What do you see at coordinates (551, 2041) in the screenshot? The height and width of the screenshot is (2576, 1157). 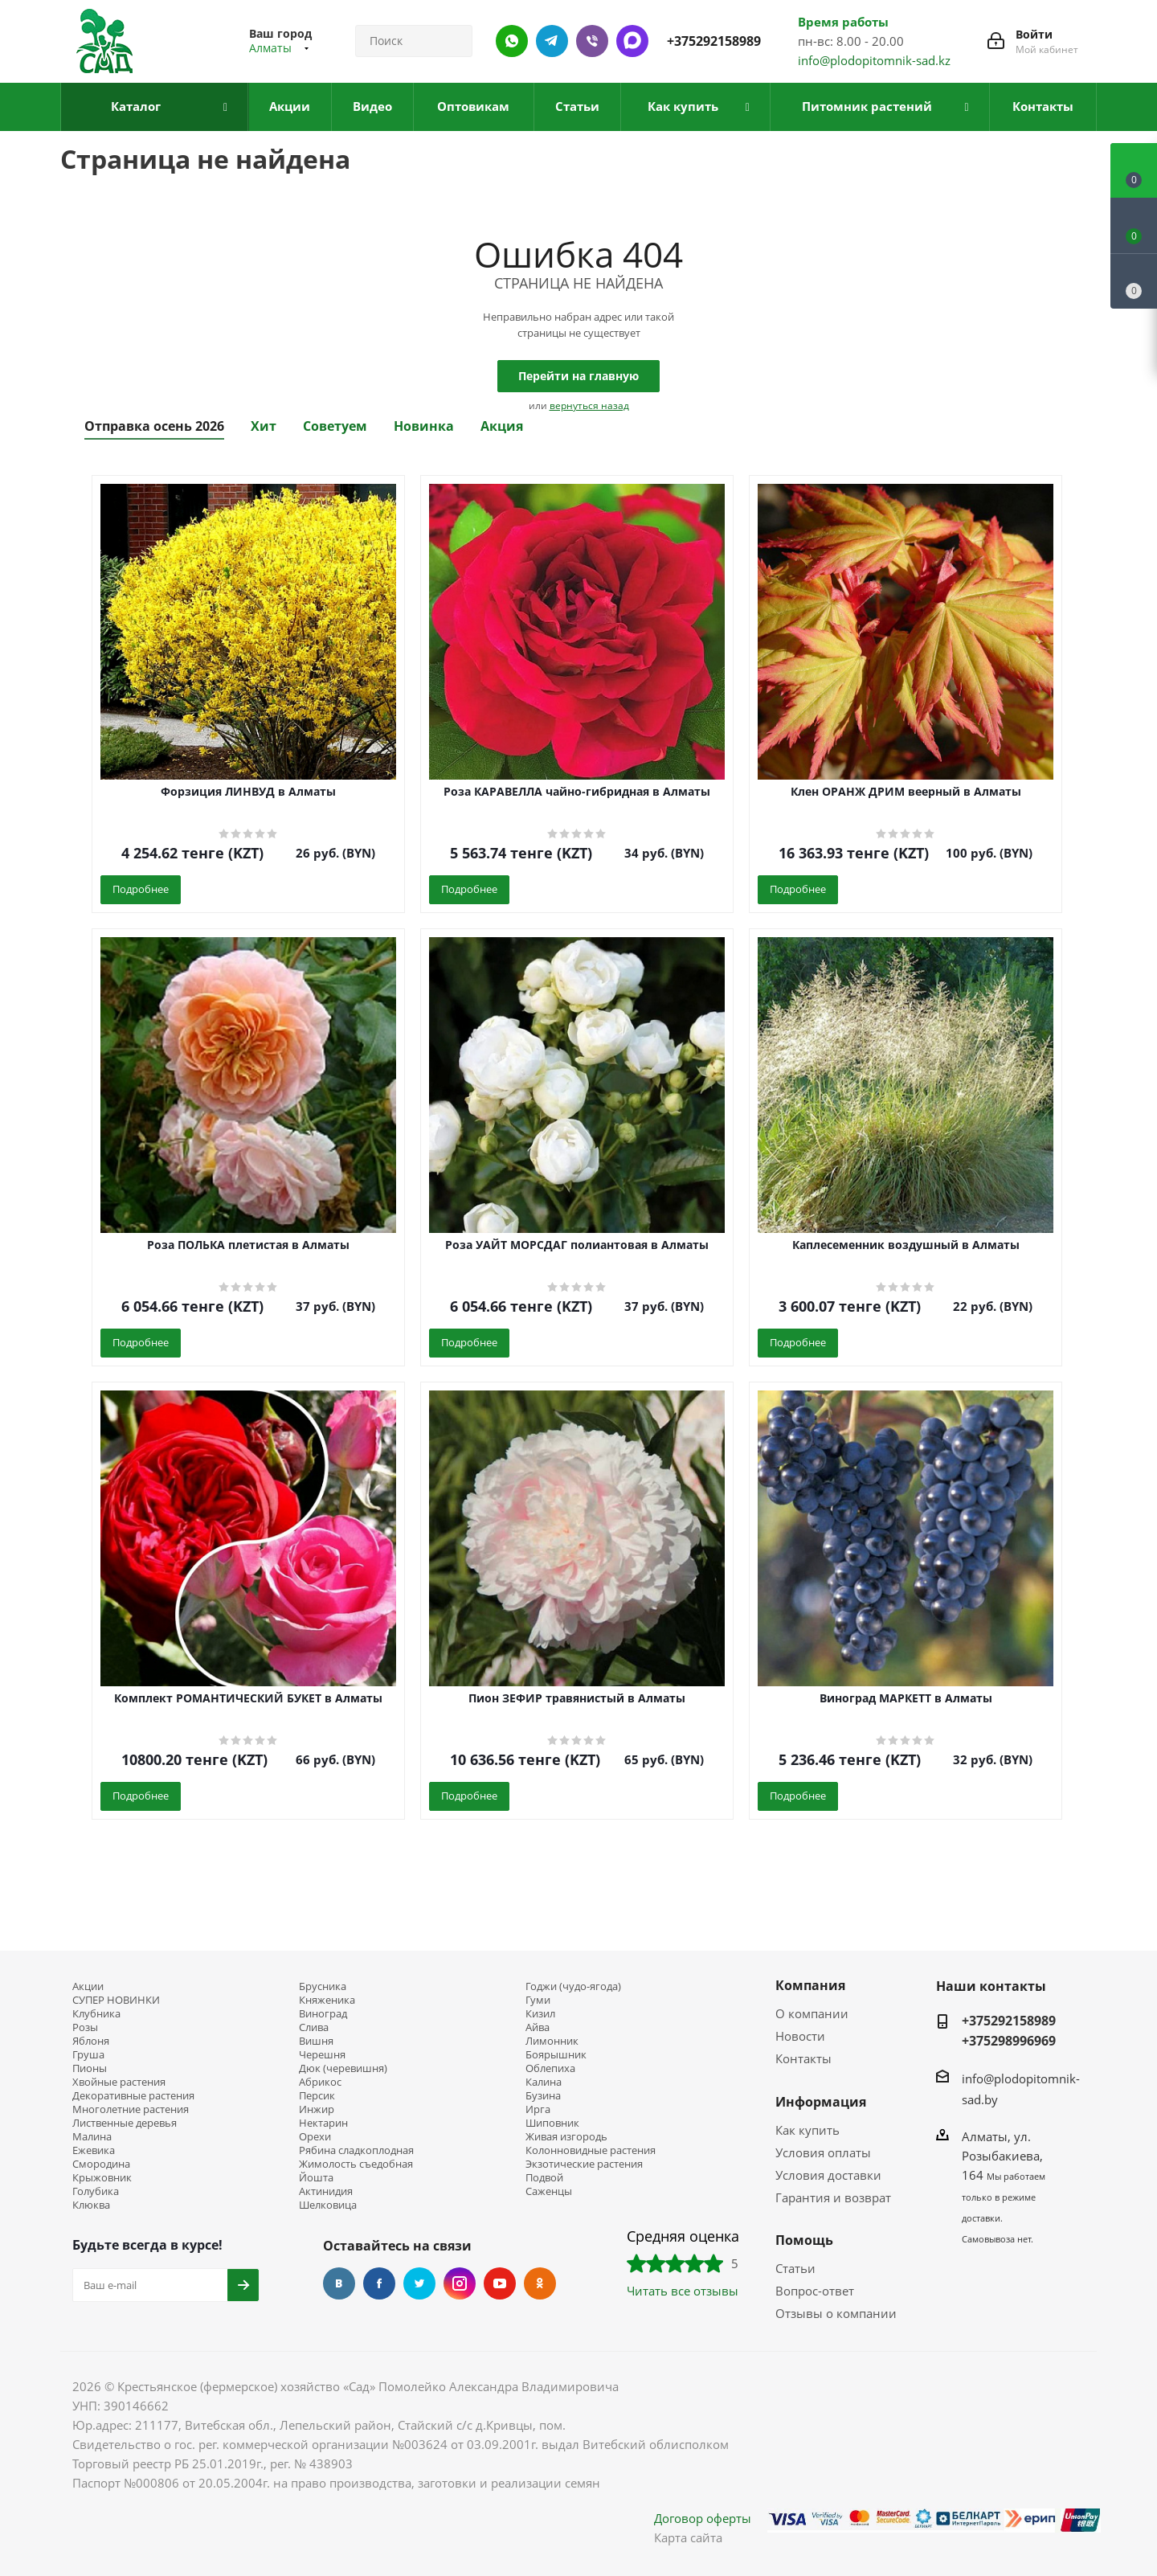 I see `Лимонник` at bounding box center [551, 2041].